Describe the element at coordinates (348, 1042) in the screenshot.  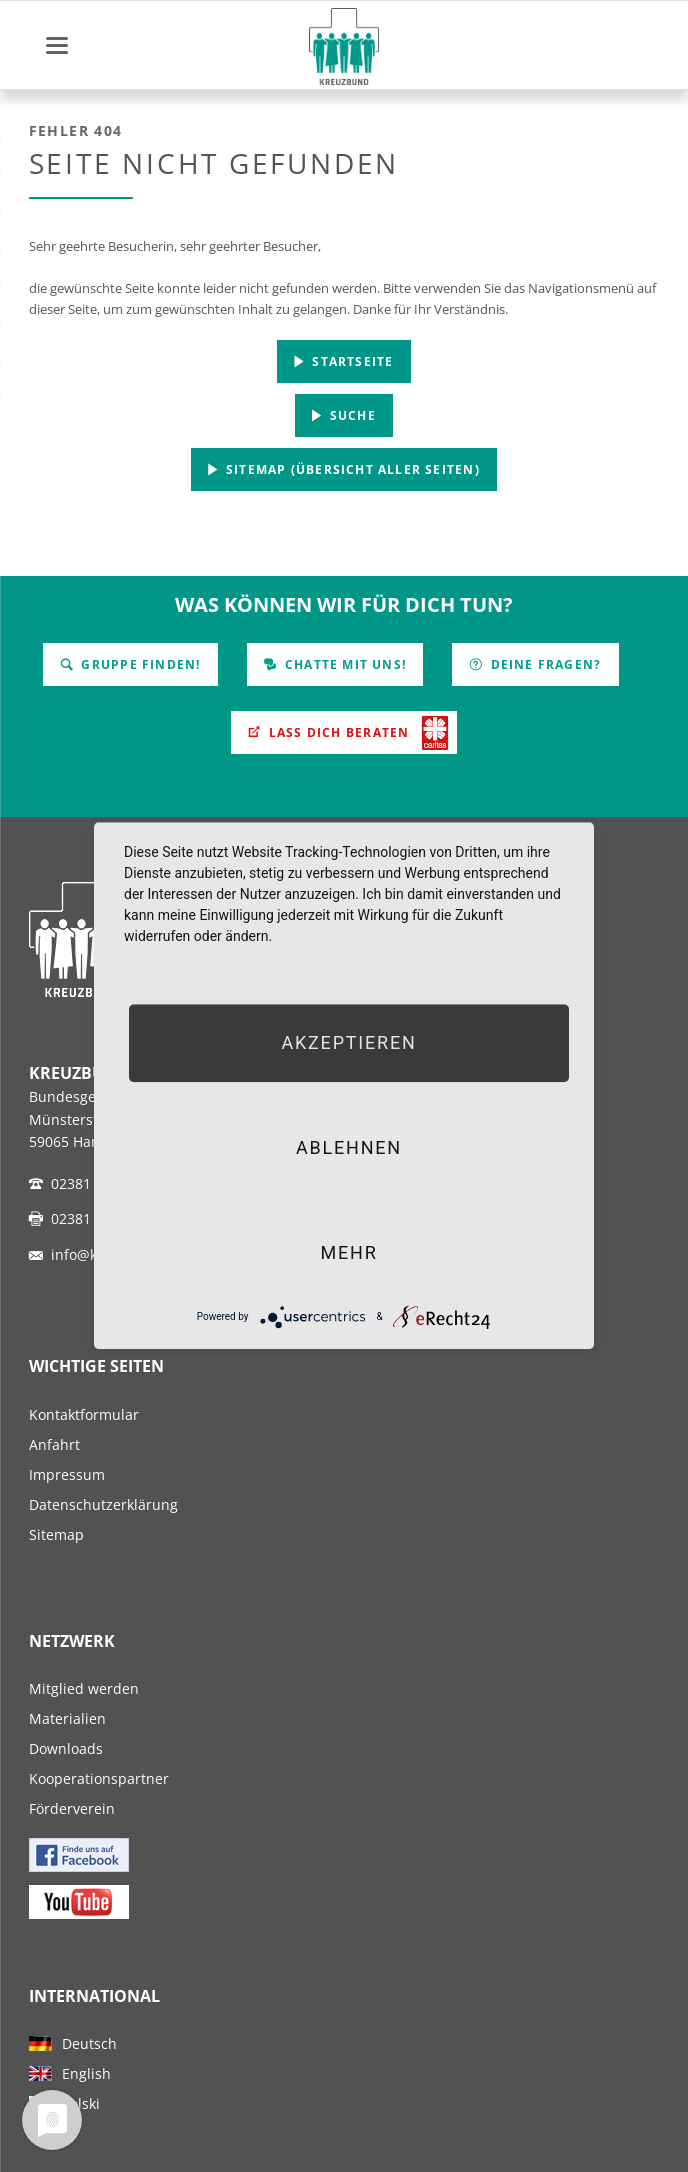
I see `Akzeptieren` at that location.